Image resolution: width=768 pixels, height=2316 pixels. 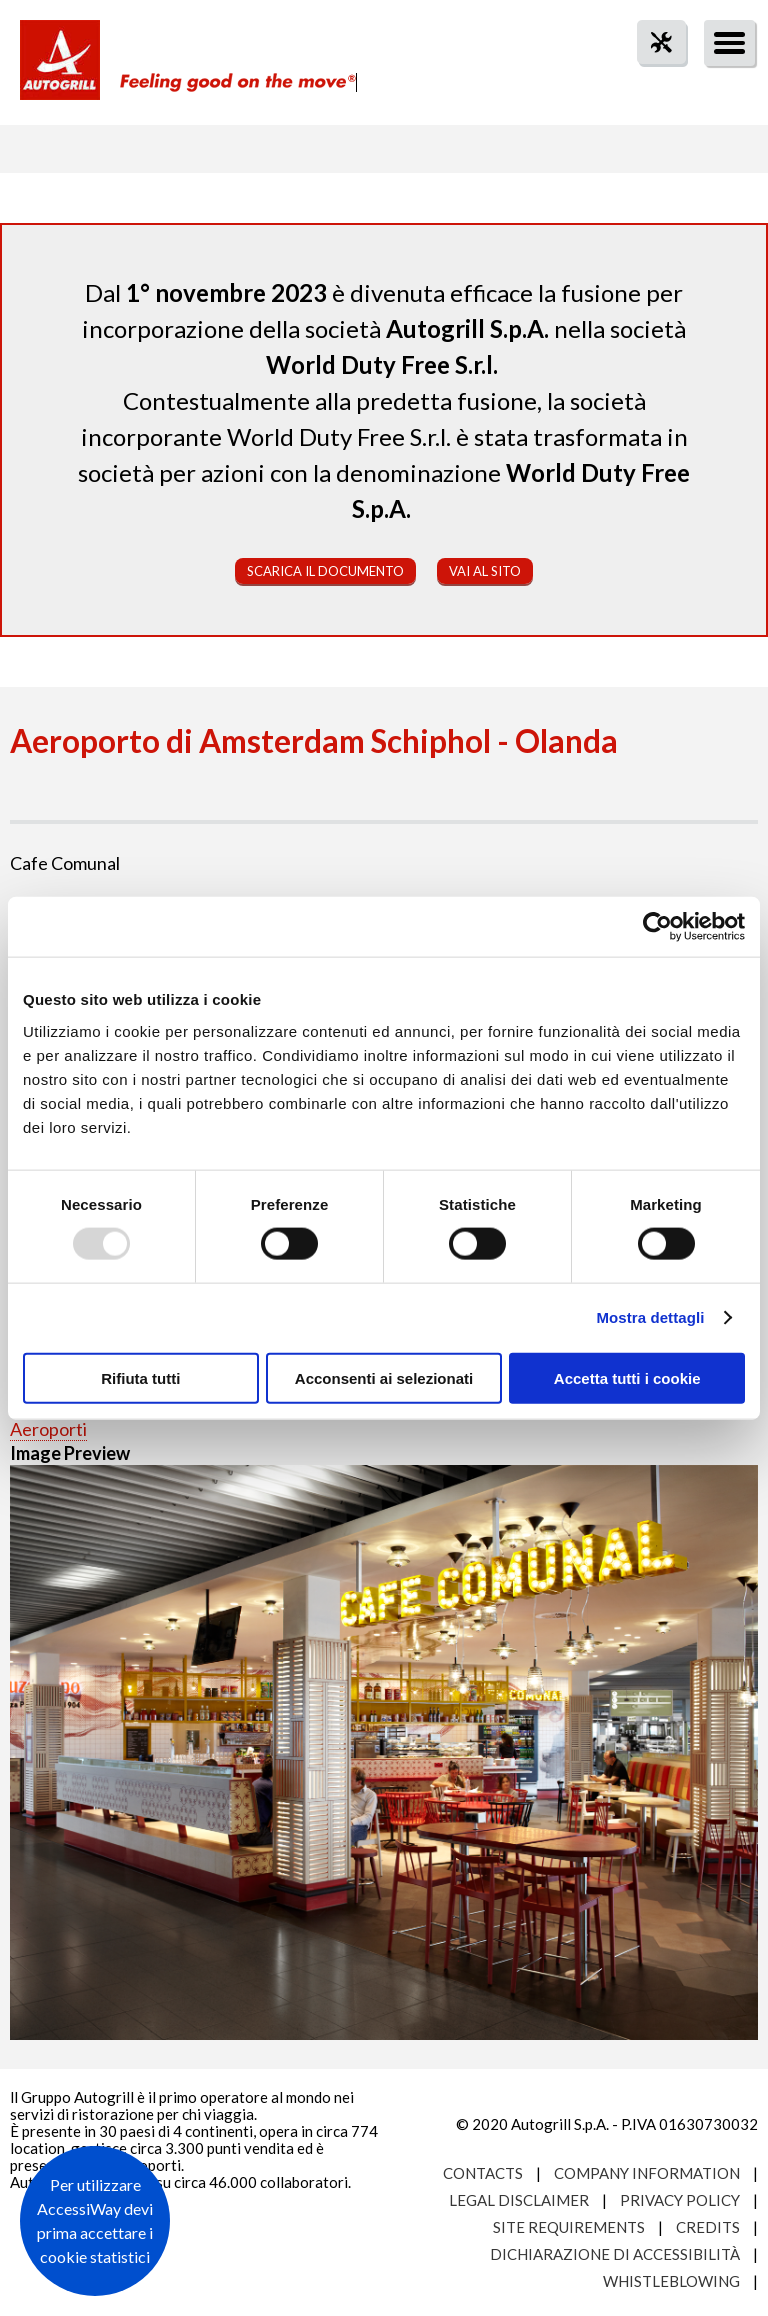 What do you see at coordinates (650, 1317) in the screenshot?
I see `Mostra dettagli` at bounding box center [650, 1317].